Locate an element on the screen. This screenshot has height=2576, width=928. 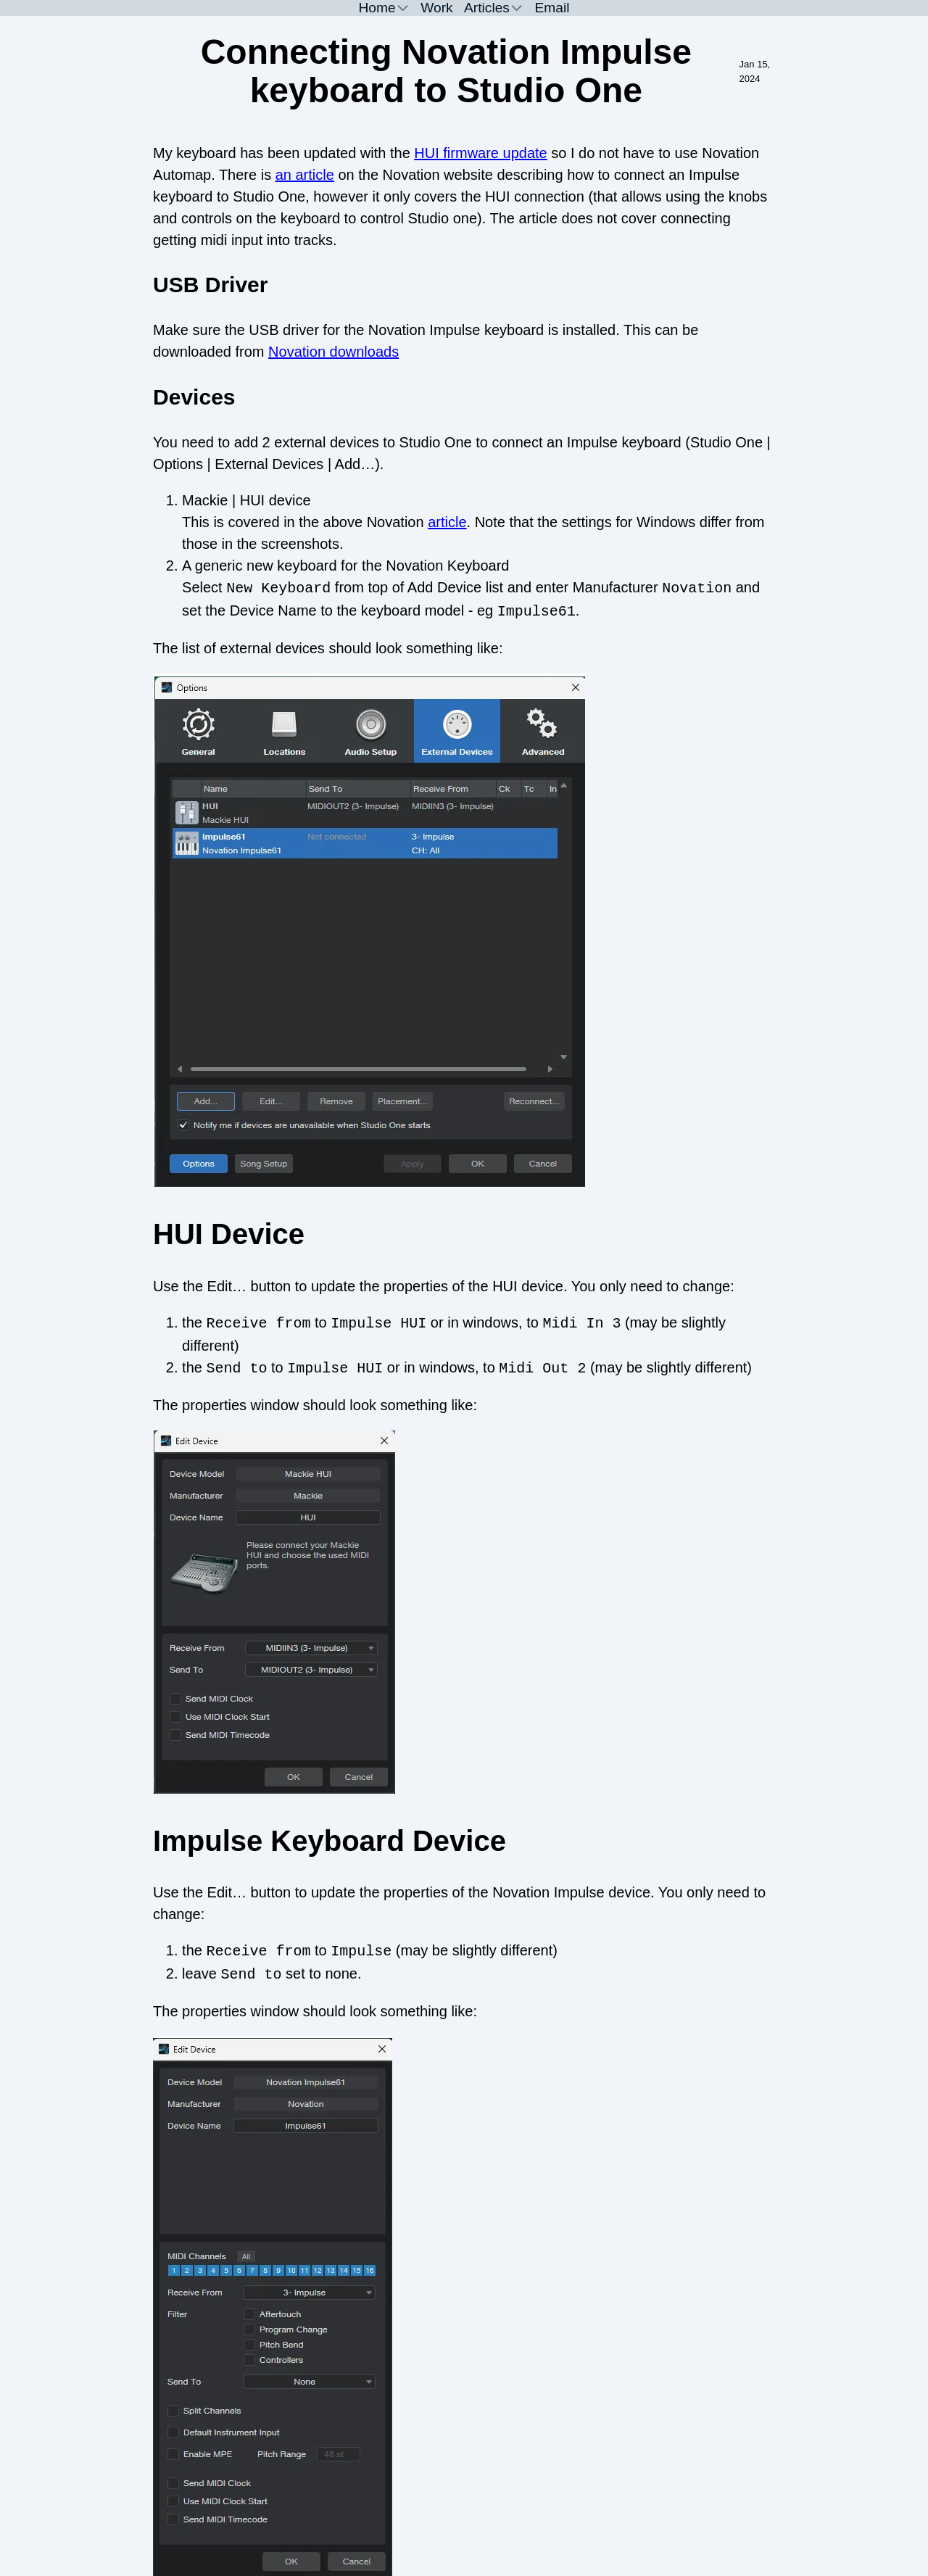
Novation downloads is located at coordinates (333, 352).